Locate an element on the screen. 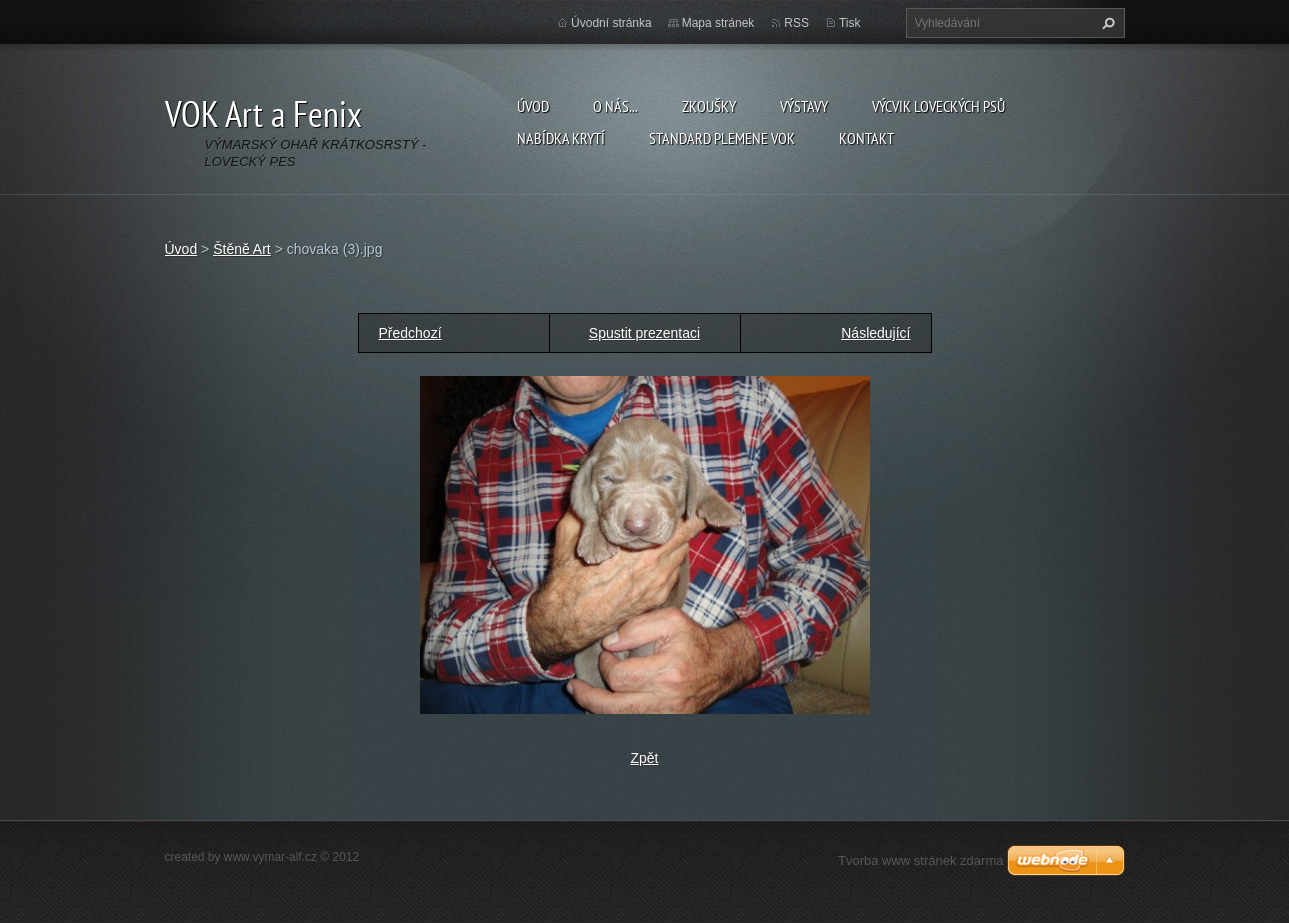  Standard plemene VOK is located at coordinates (722, 138).